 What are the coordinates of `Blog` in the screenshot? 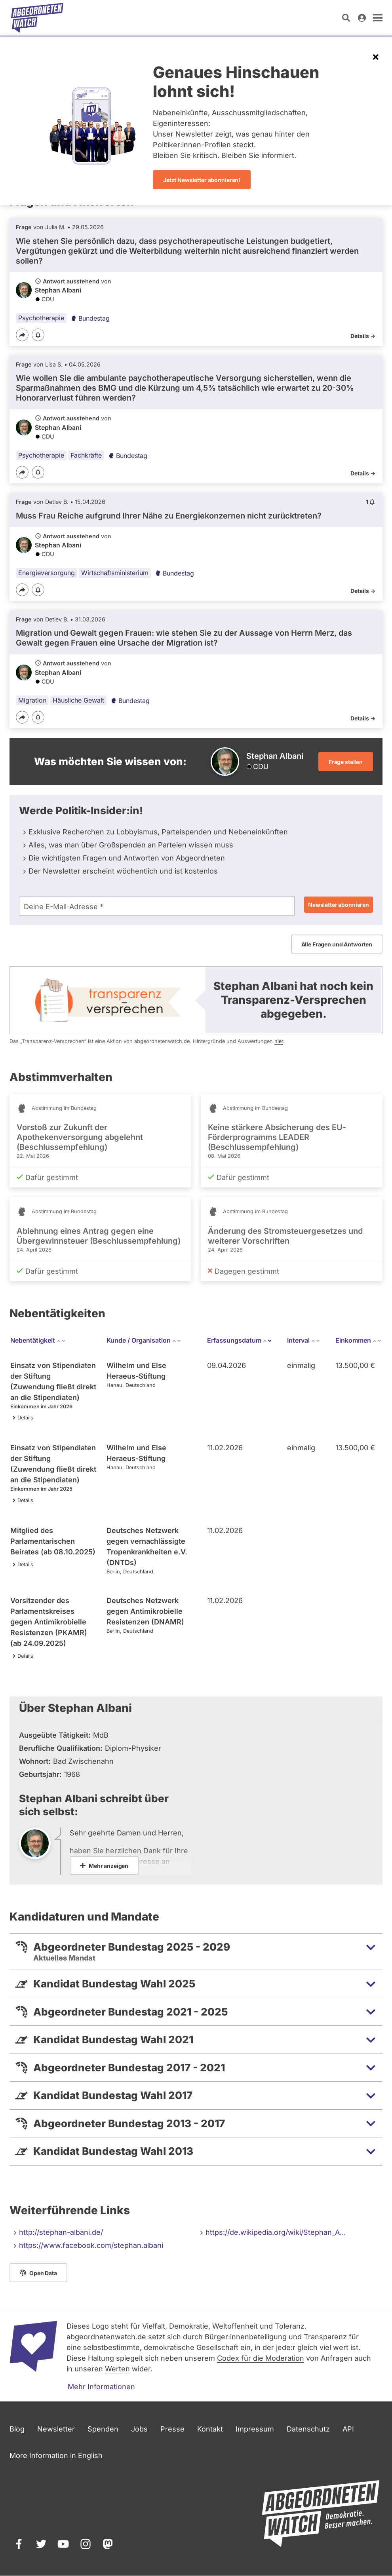 It's located at (17, 2429).